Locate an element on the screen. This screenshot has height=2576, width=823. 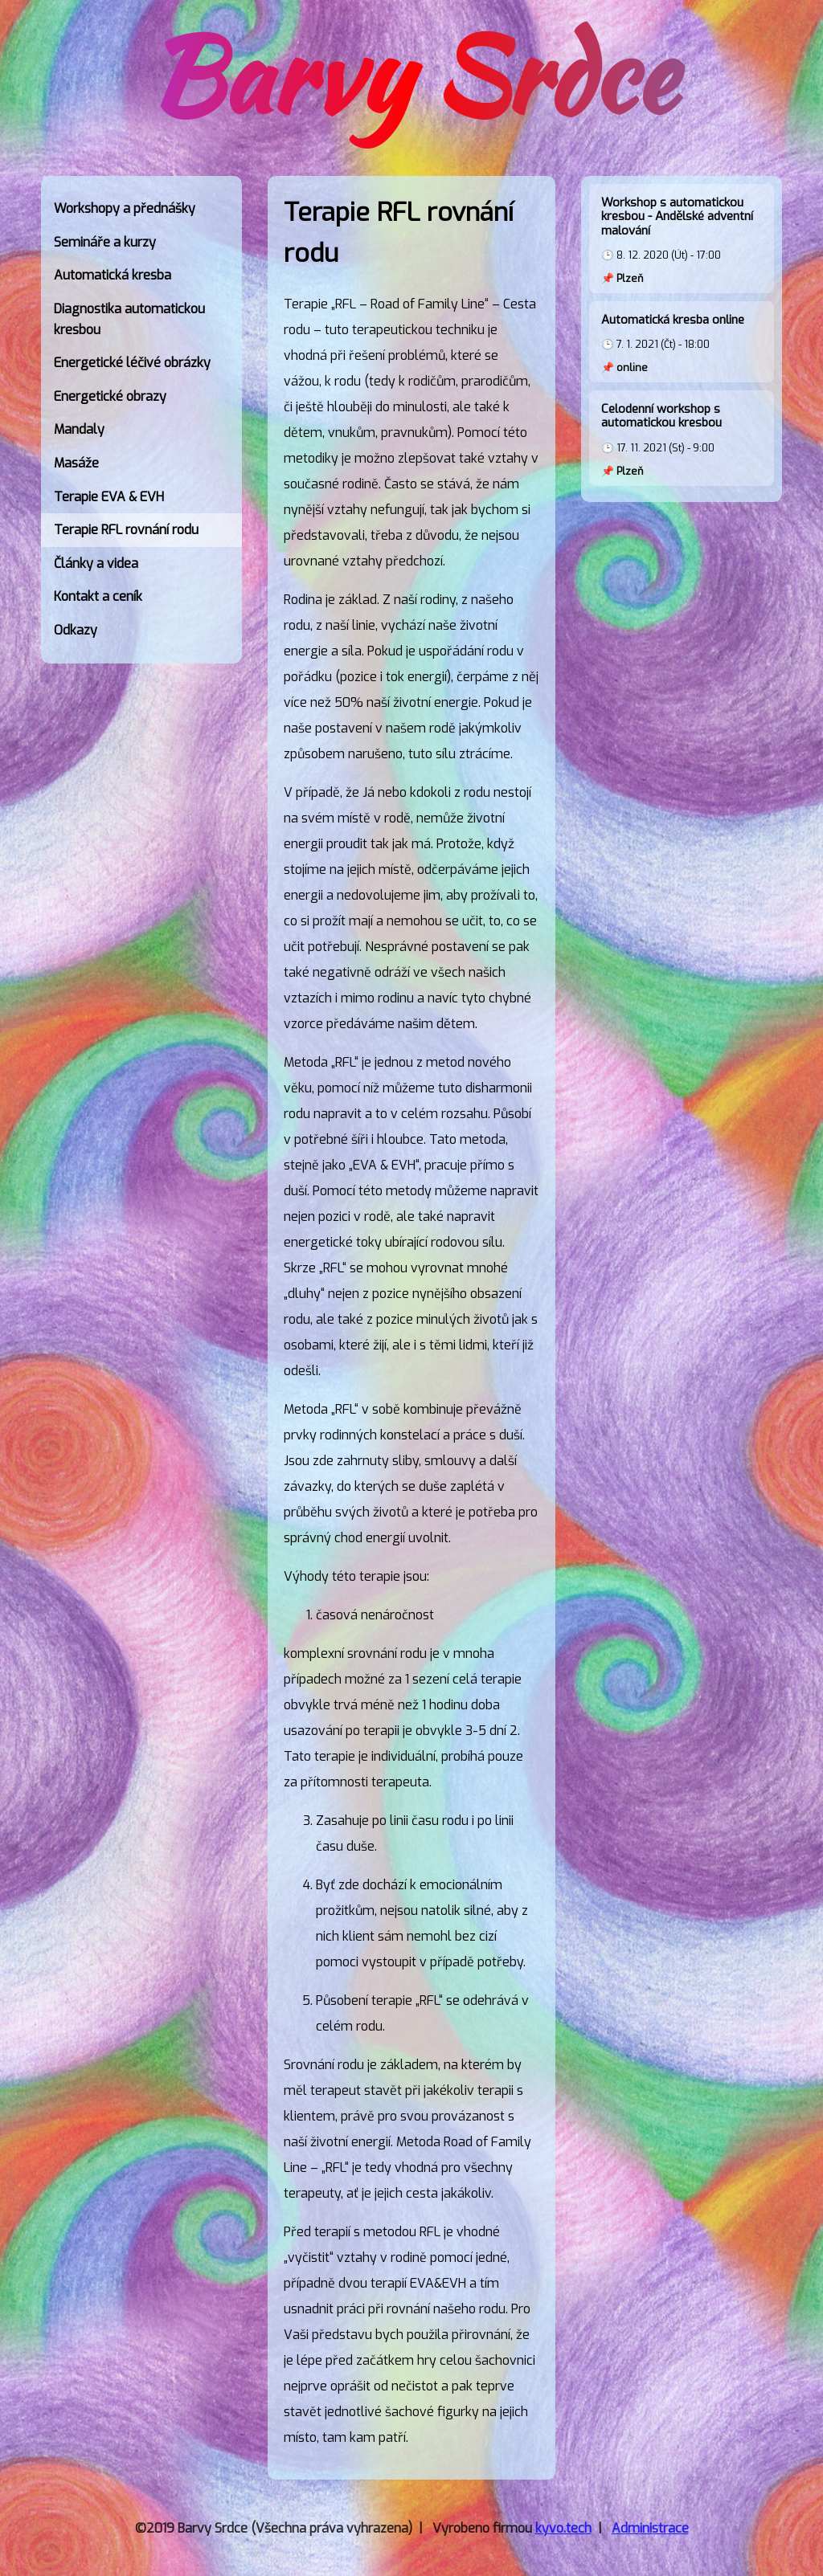
Workshopy a přednášky is located at coordinates (124, 208).